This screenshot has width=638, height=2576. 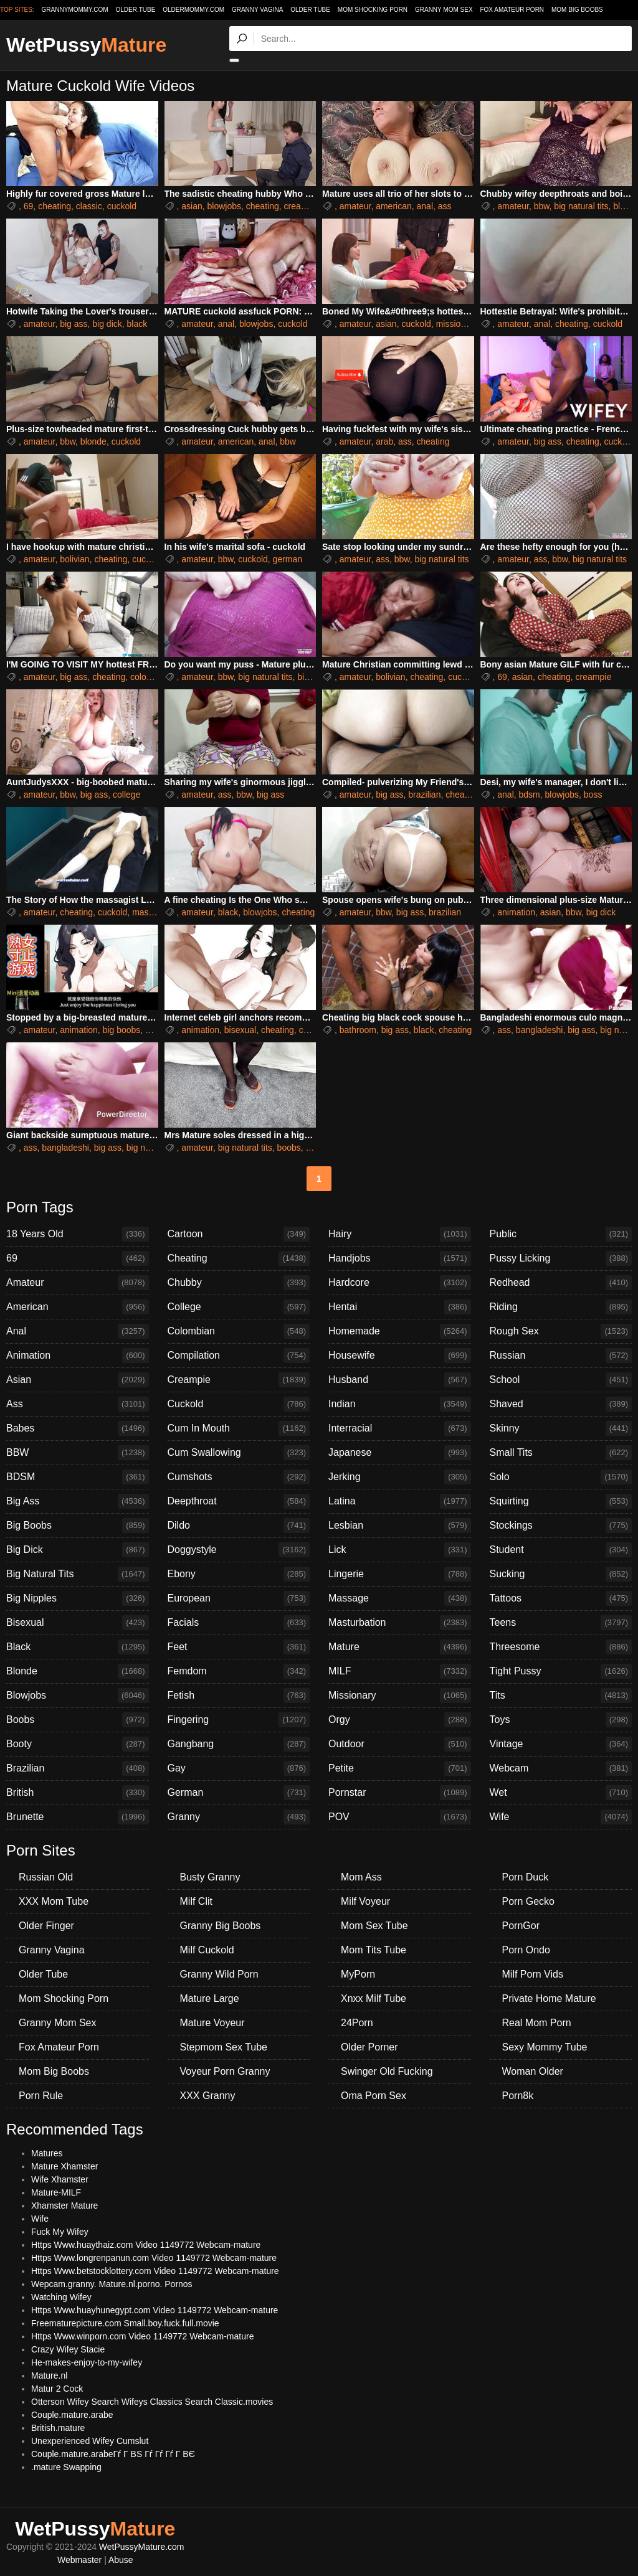 I want to click on Boobs, so click(x=77, y=1719).